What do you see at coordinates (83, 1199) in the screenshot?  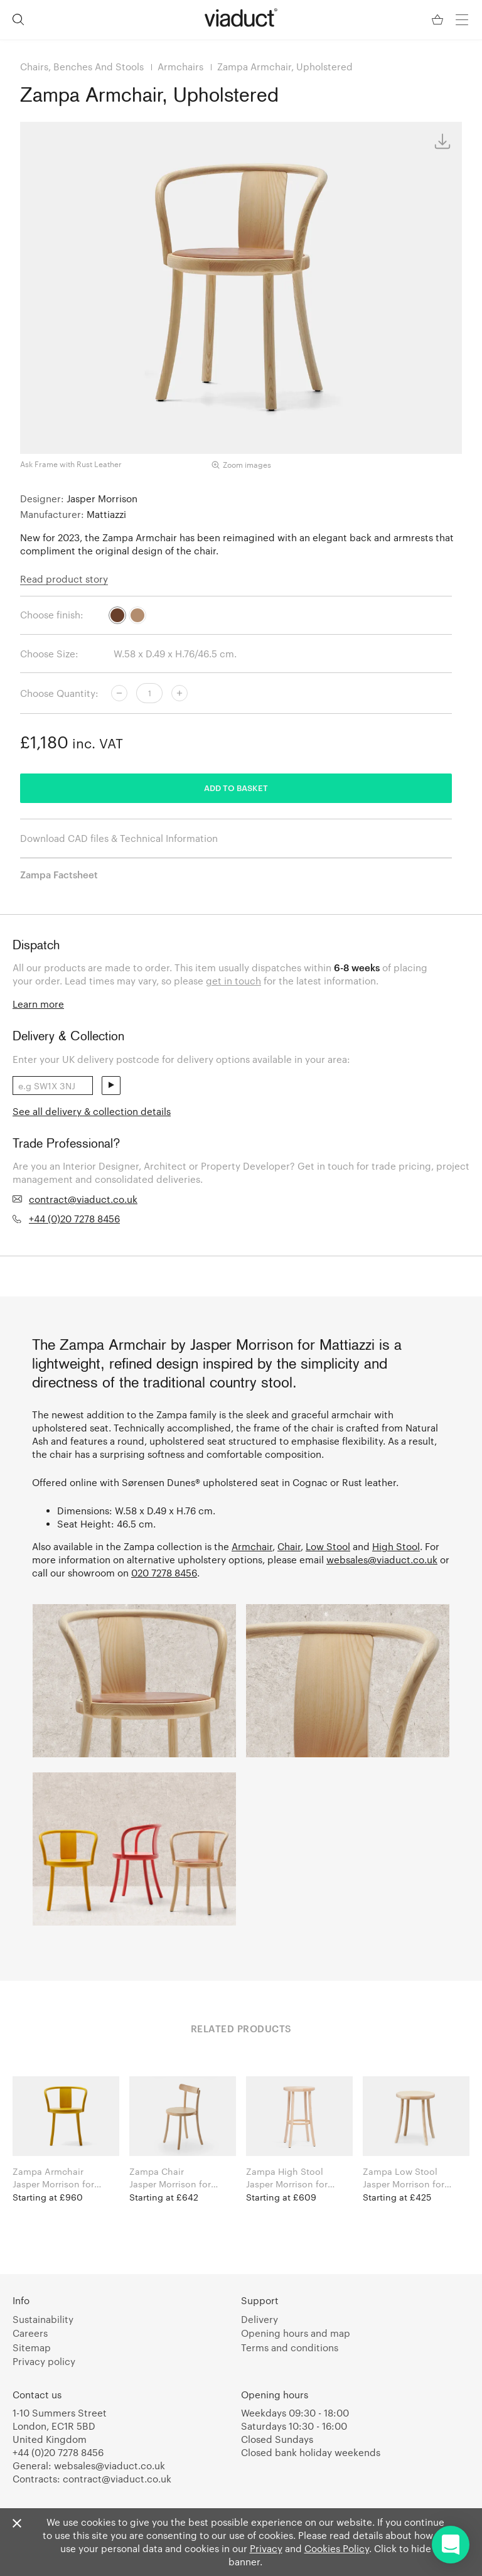 I see `contract@viaduct.co.uk` at bounding box center [83, 1199].